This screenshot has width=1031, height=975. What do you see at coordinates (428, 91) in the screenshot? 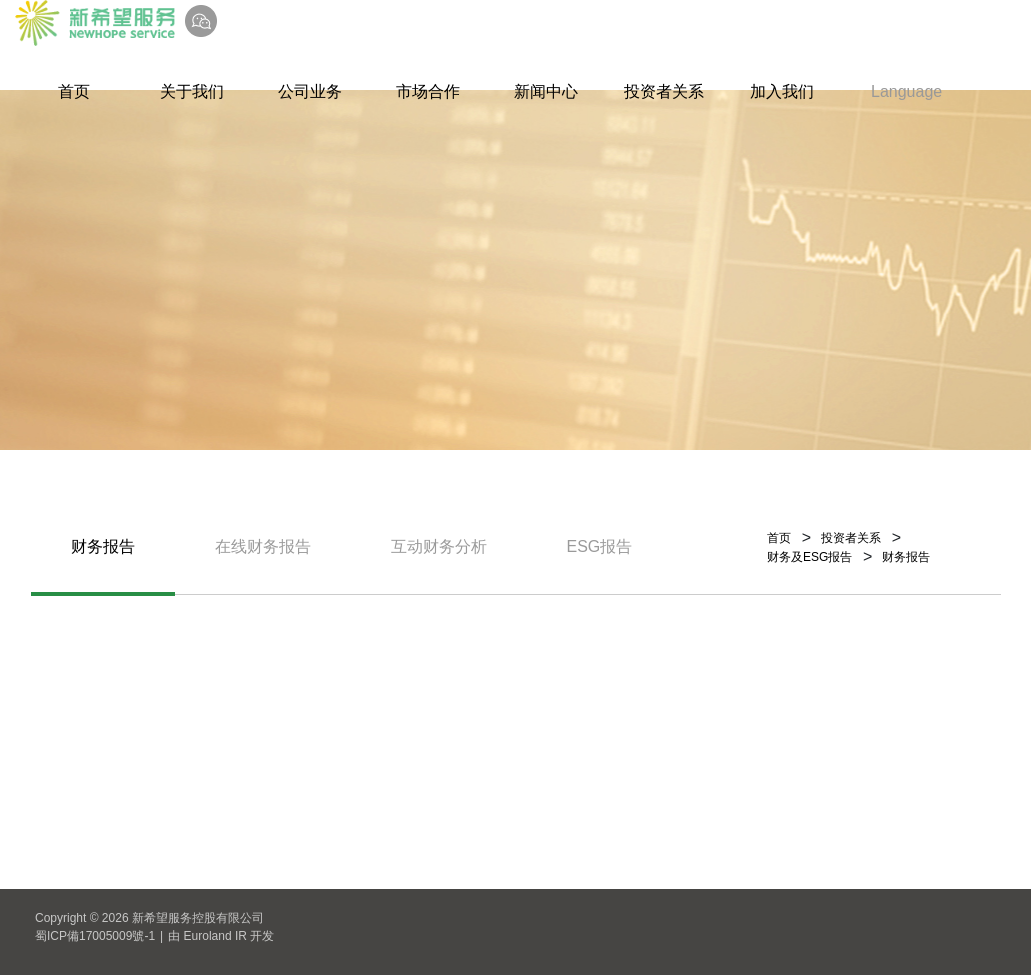
I see `市场合作` at bounding box center [428, 91].